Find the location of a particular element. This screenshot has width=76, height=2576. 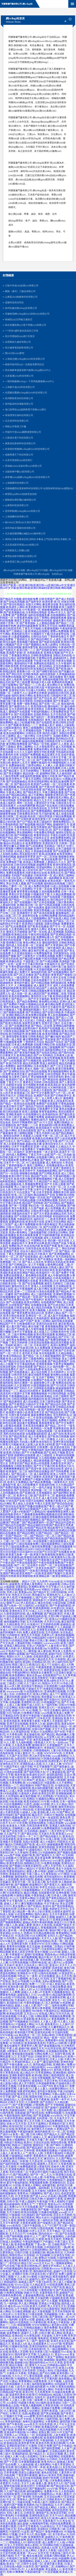

丁香五月六月 is located at coordinates (14, 1082).